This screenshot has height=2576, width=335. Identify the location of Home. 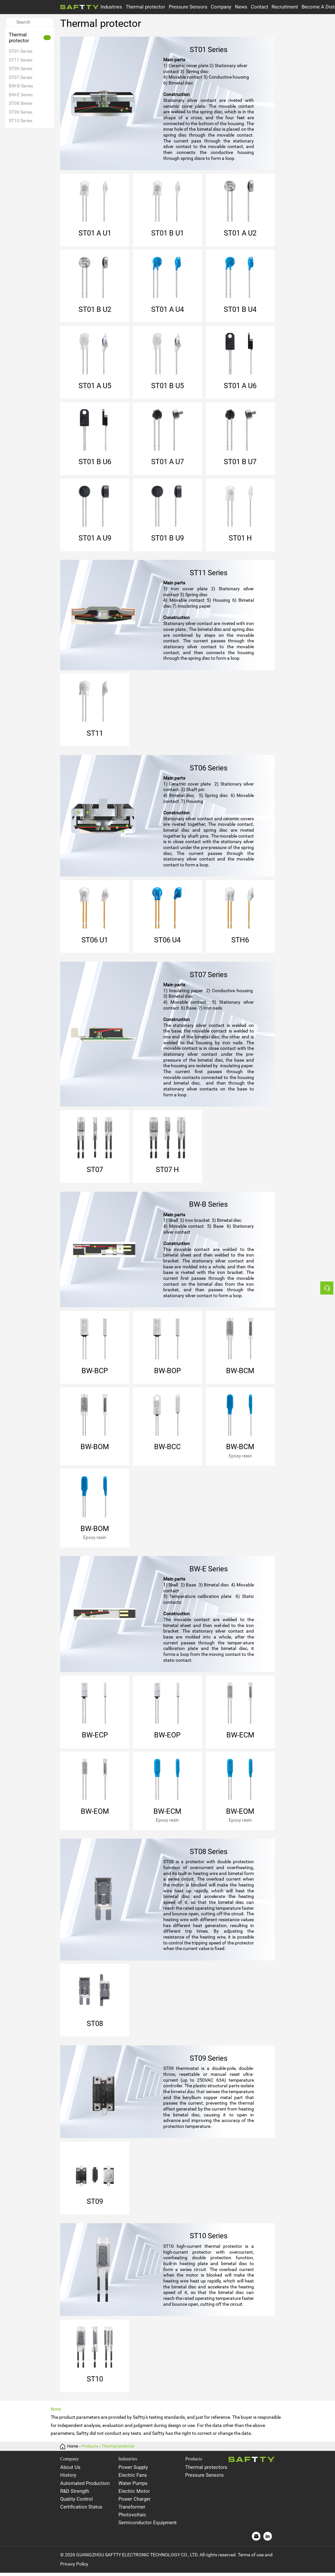
(72, 2449).